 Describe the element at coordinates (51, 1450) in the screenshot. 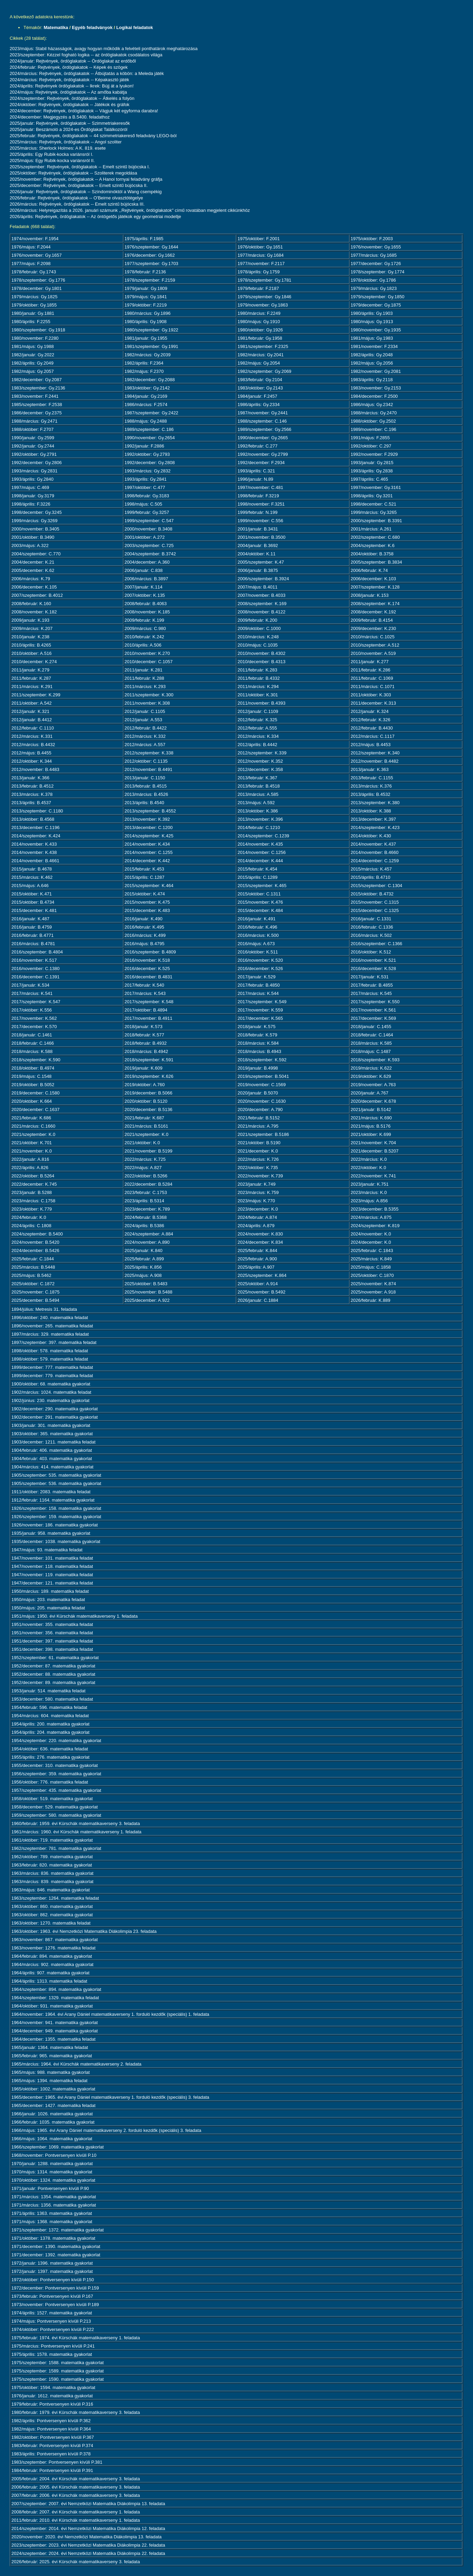

I see `1904/február: 406. matematika gyakorlat` at that location.